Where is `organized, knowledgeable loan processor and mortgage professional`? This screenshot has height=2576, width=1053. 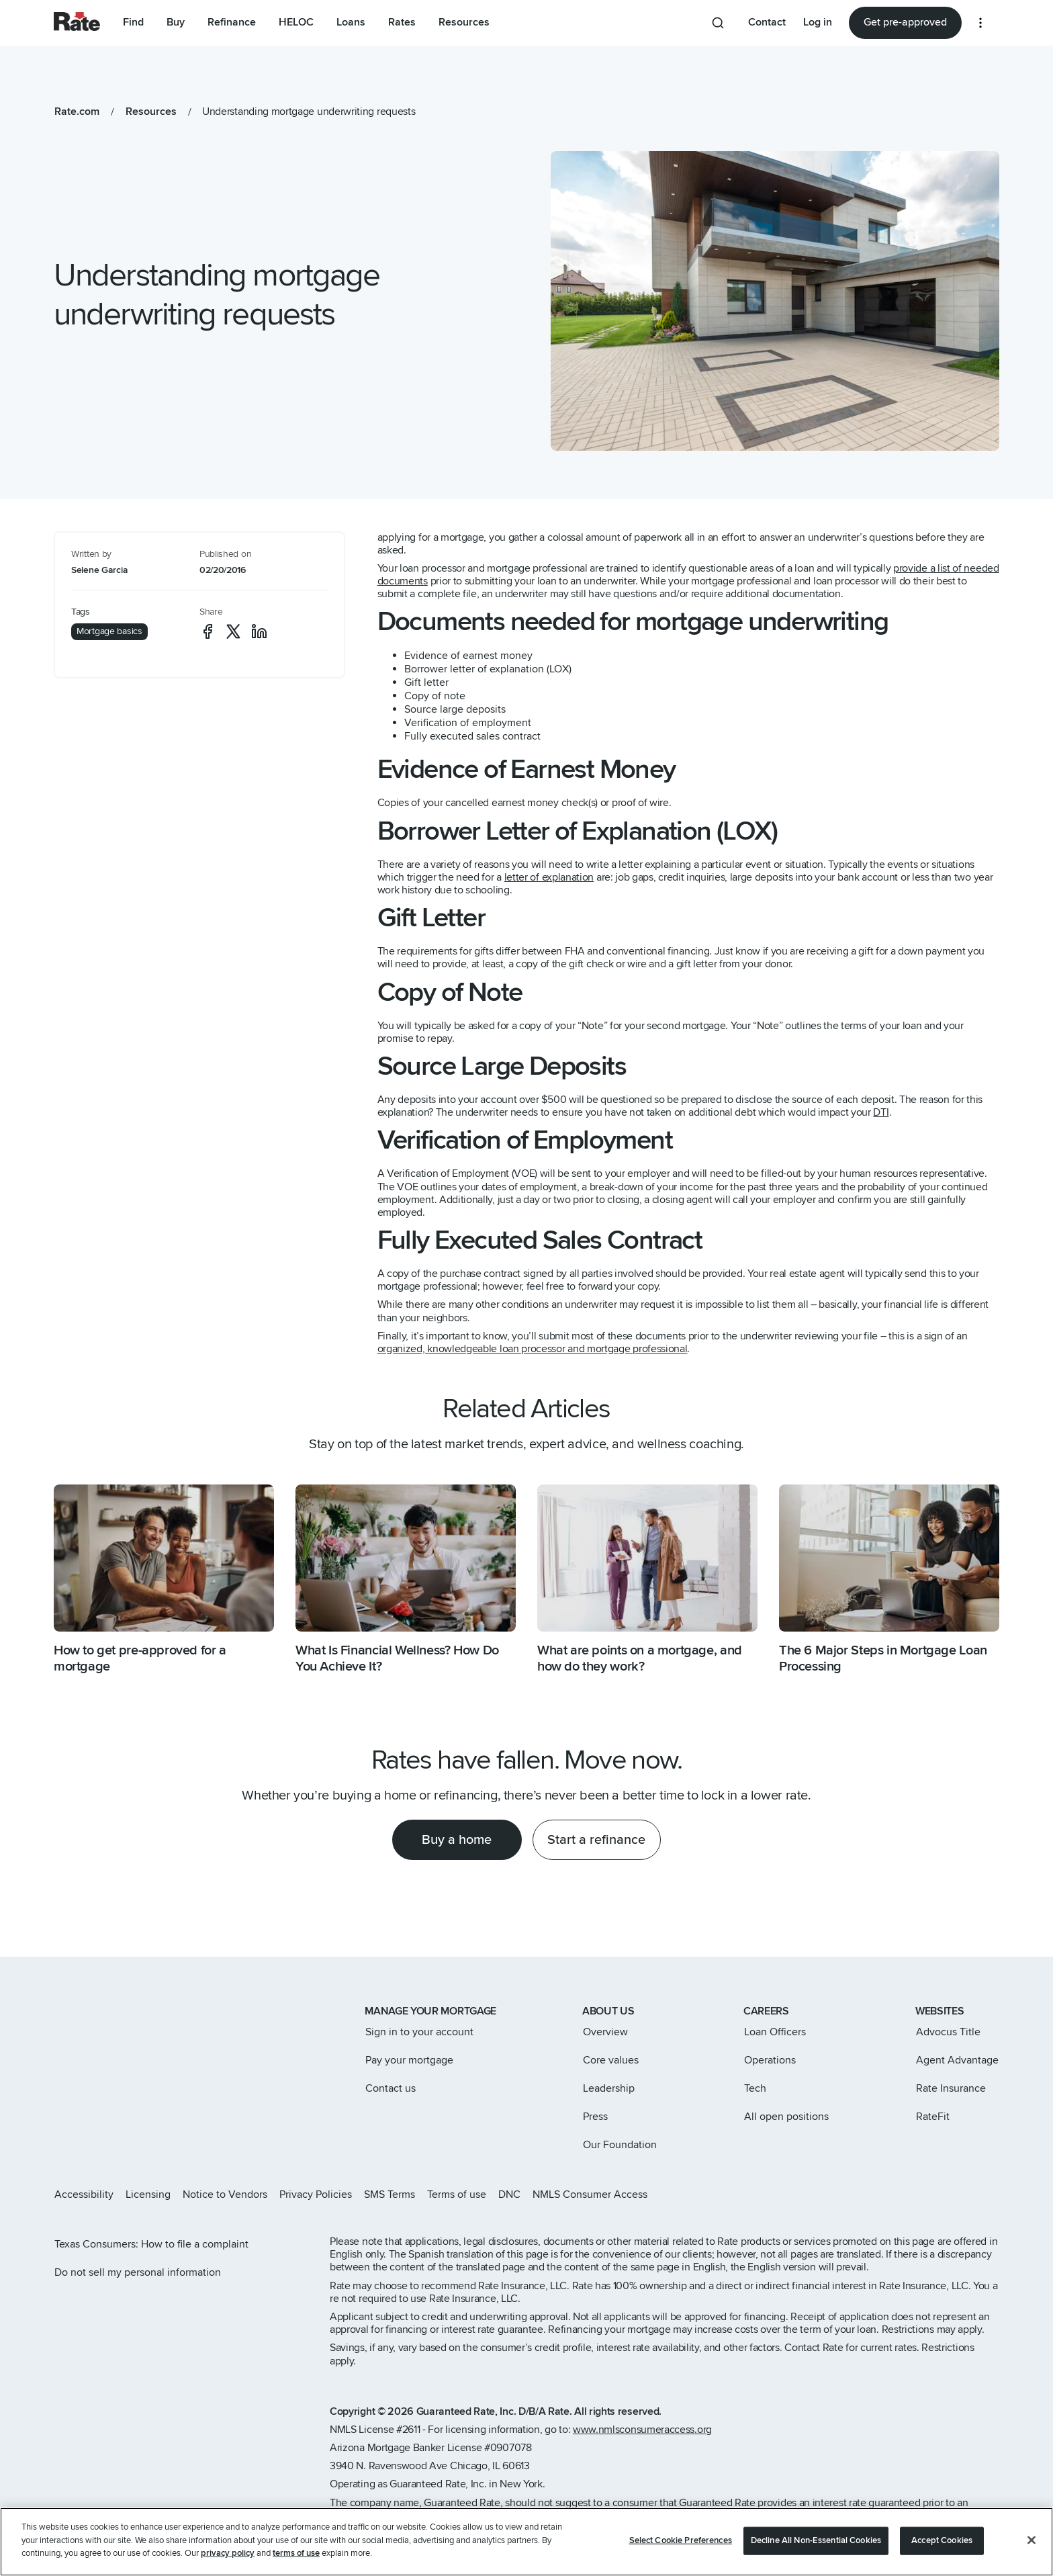 organized, knowledgeable loan processor and mortgage professional is located at coordinates (532, 1349).